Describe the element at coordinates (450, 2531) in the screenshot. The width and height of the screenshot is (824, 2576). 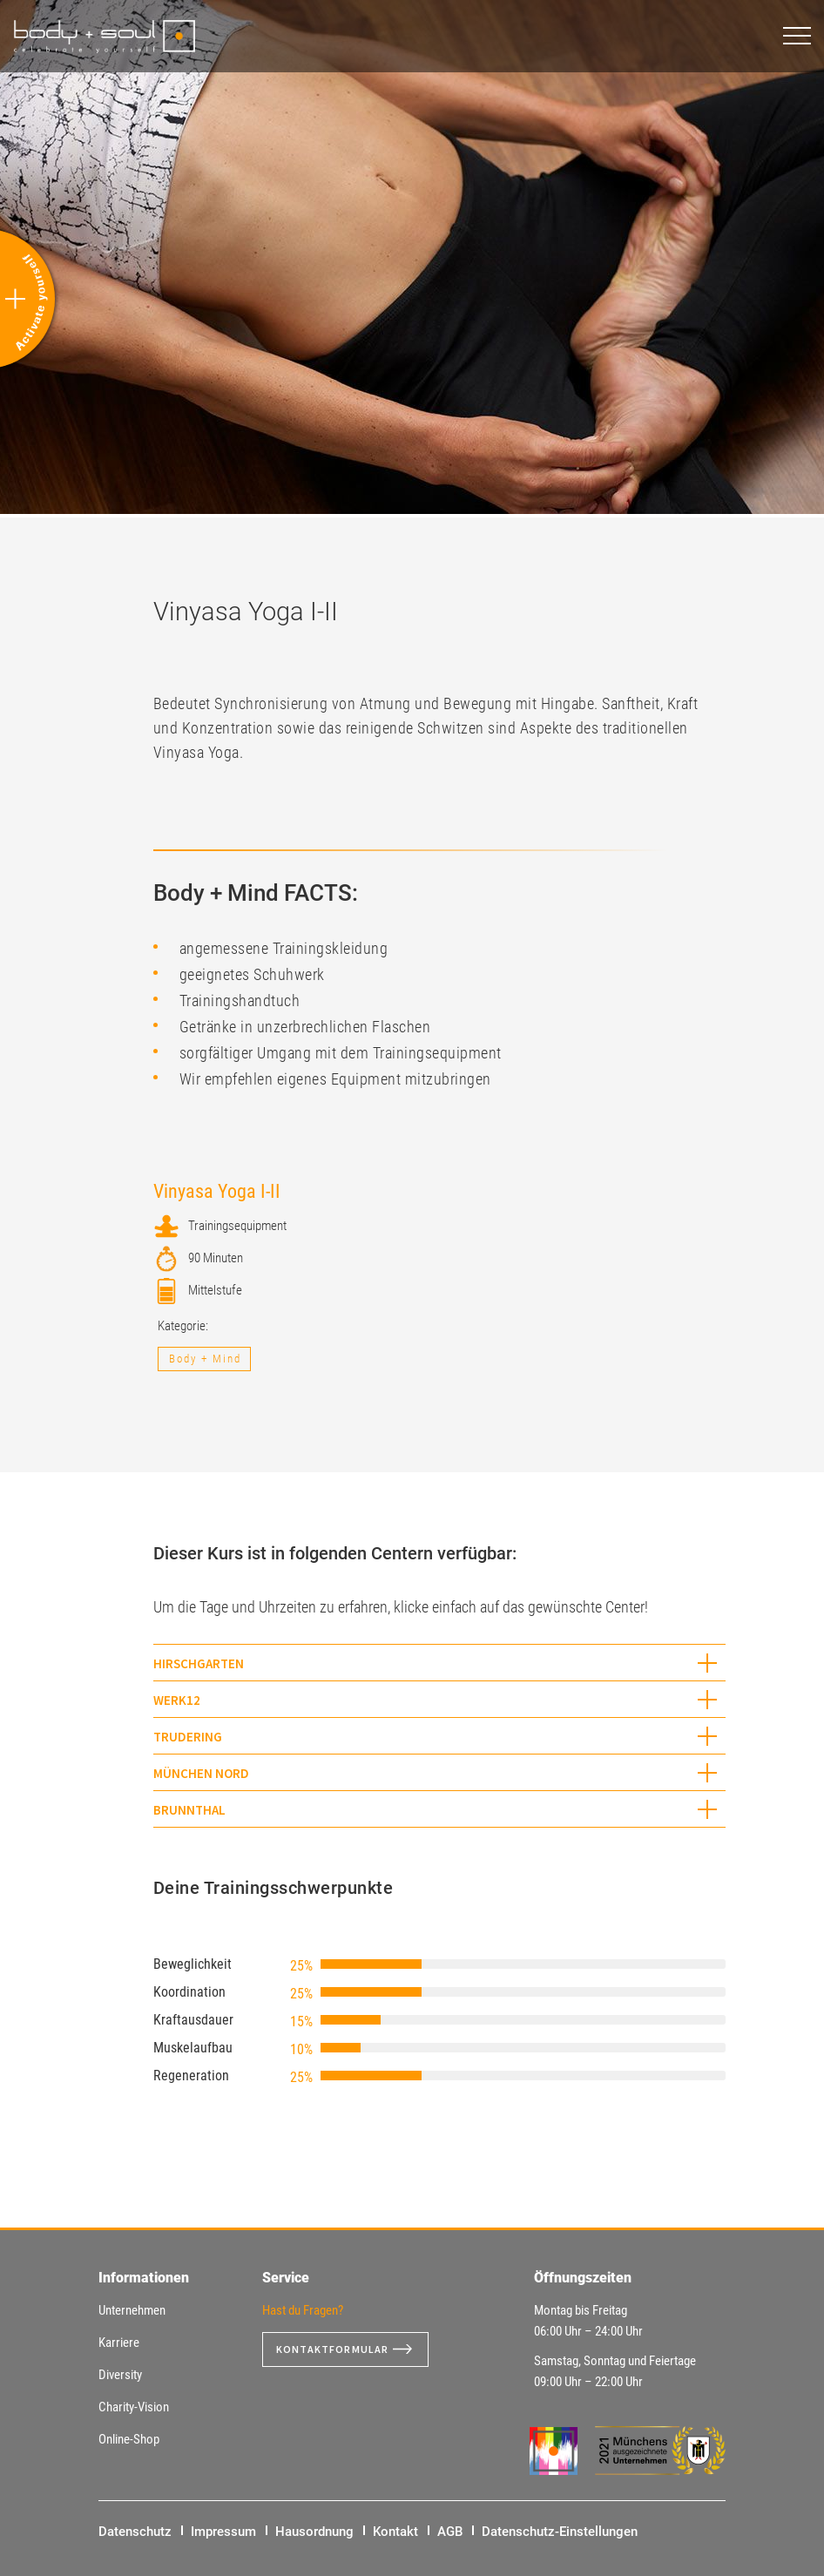
I see `AGB` at that location.